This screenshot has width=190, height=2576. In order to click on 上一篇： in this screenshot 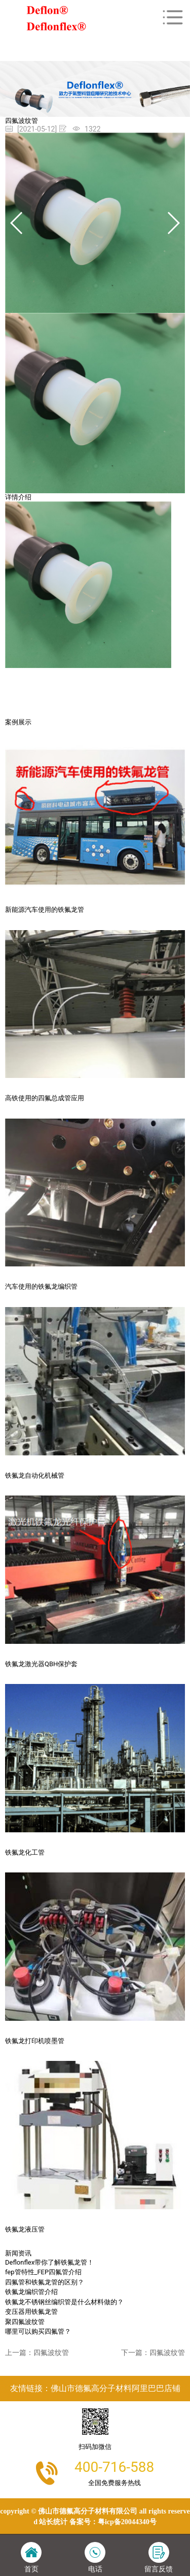, I will do `click(37, 2352)`.